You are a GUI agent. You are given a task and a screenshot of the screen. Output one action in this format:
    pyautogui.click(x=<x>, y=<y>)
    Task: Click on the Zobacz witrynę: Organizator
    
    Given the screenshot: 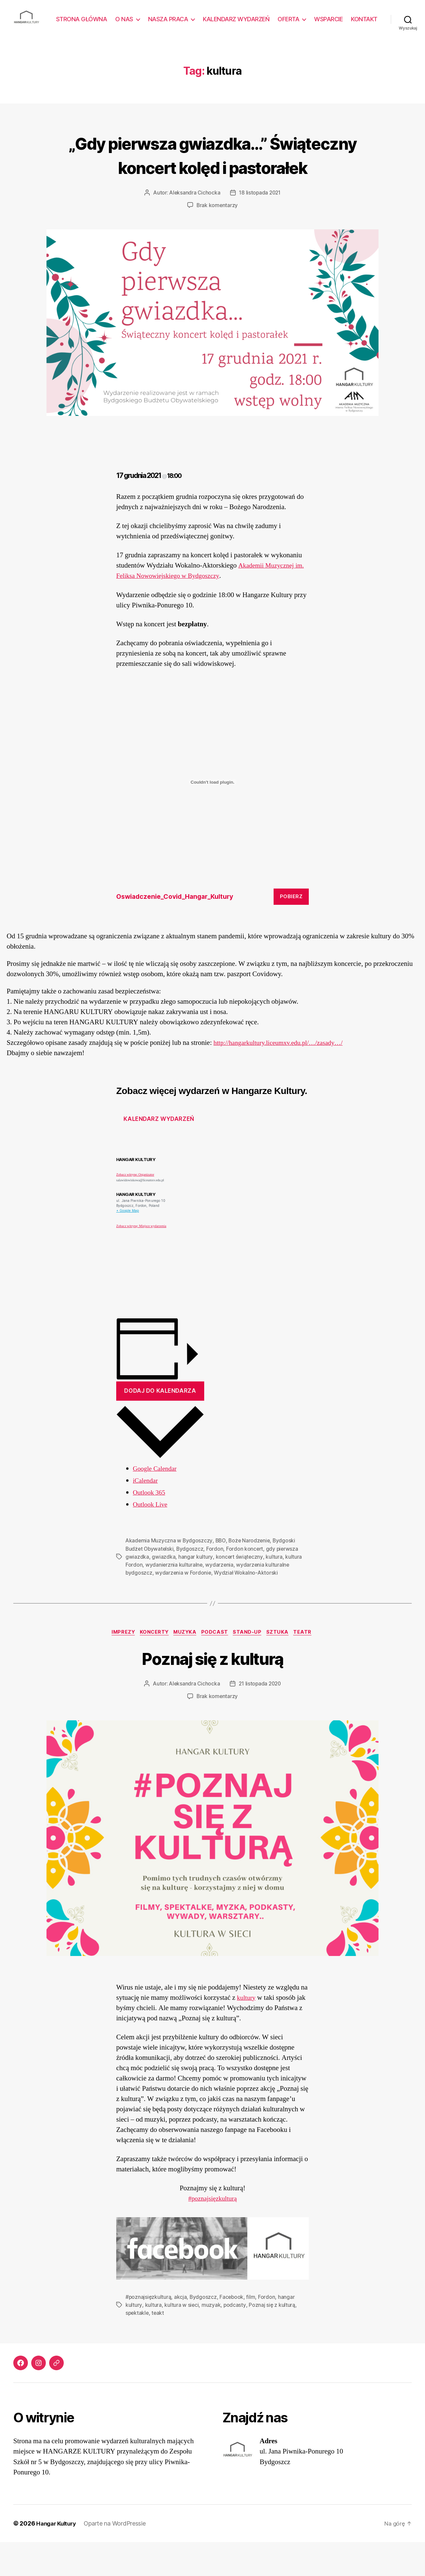 What is the action you would take?
    pyautogui.click(x=135, y=1208)
    